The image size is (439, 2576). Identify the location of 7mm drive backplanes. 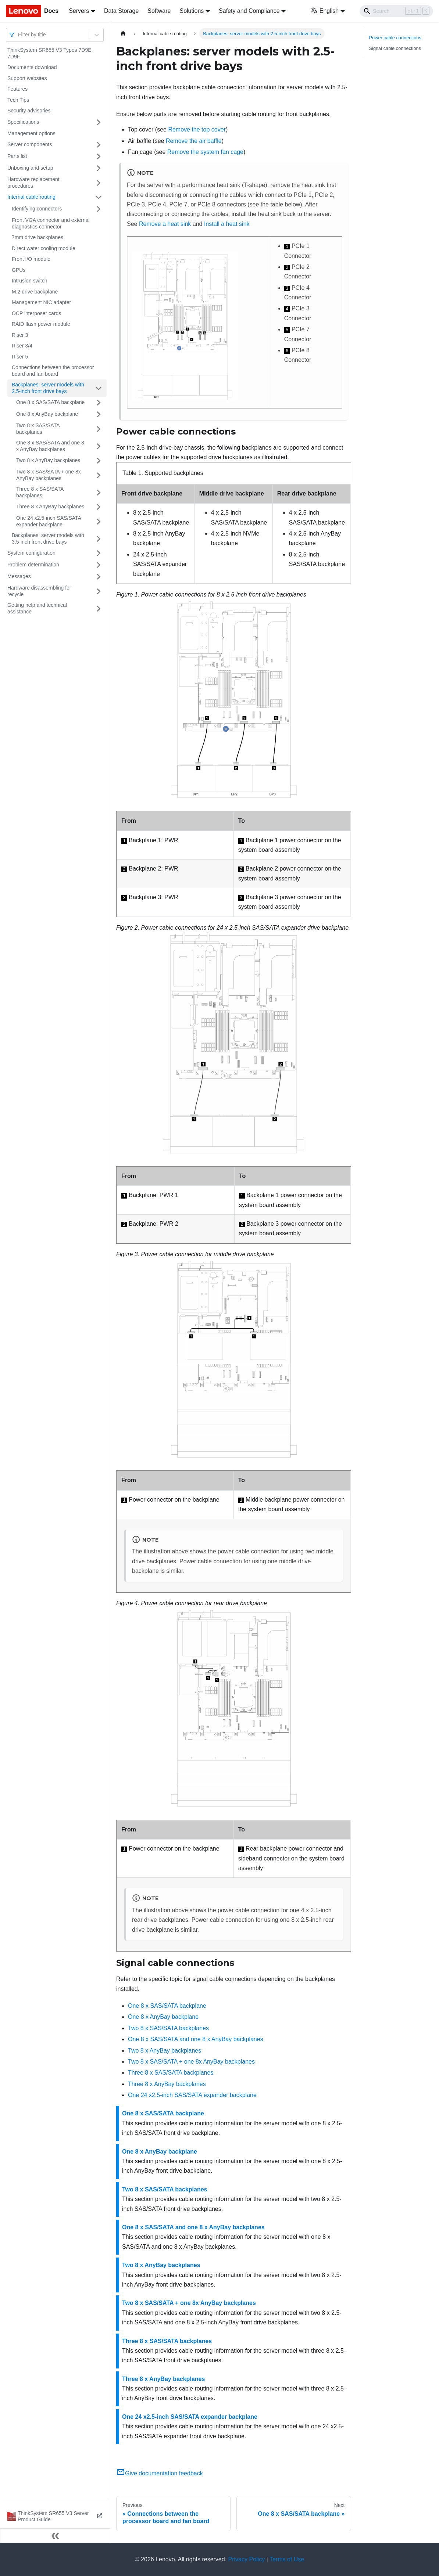
(37, 237).